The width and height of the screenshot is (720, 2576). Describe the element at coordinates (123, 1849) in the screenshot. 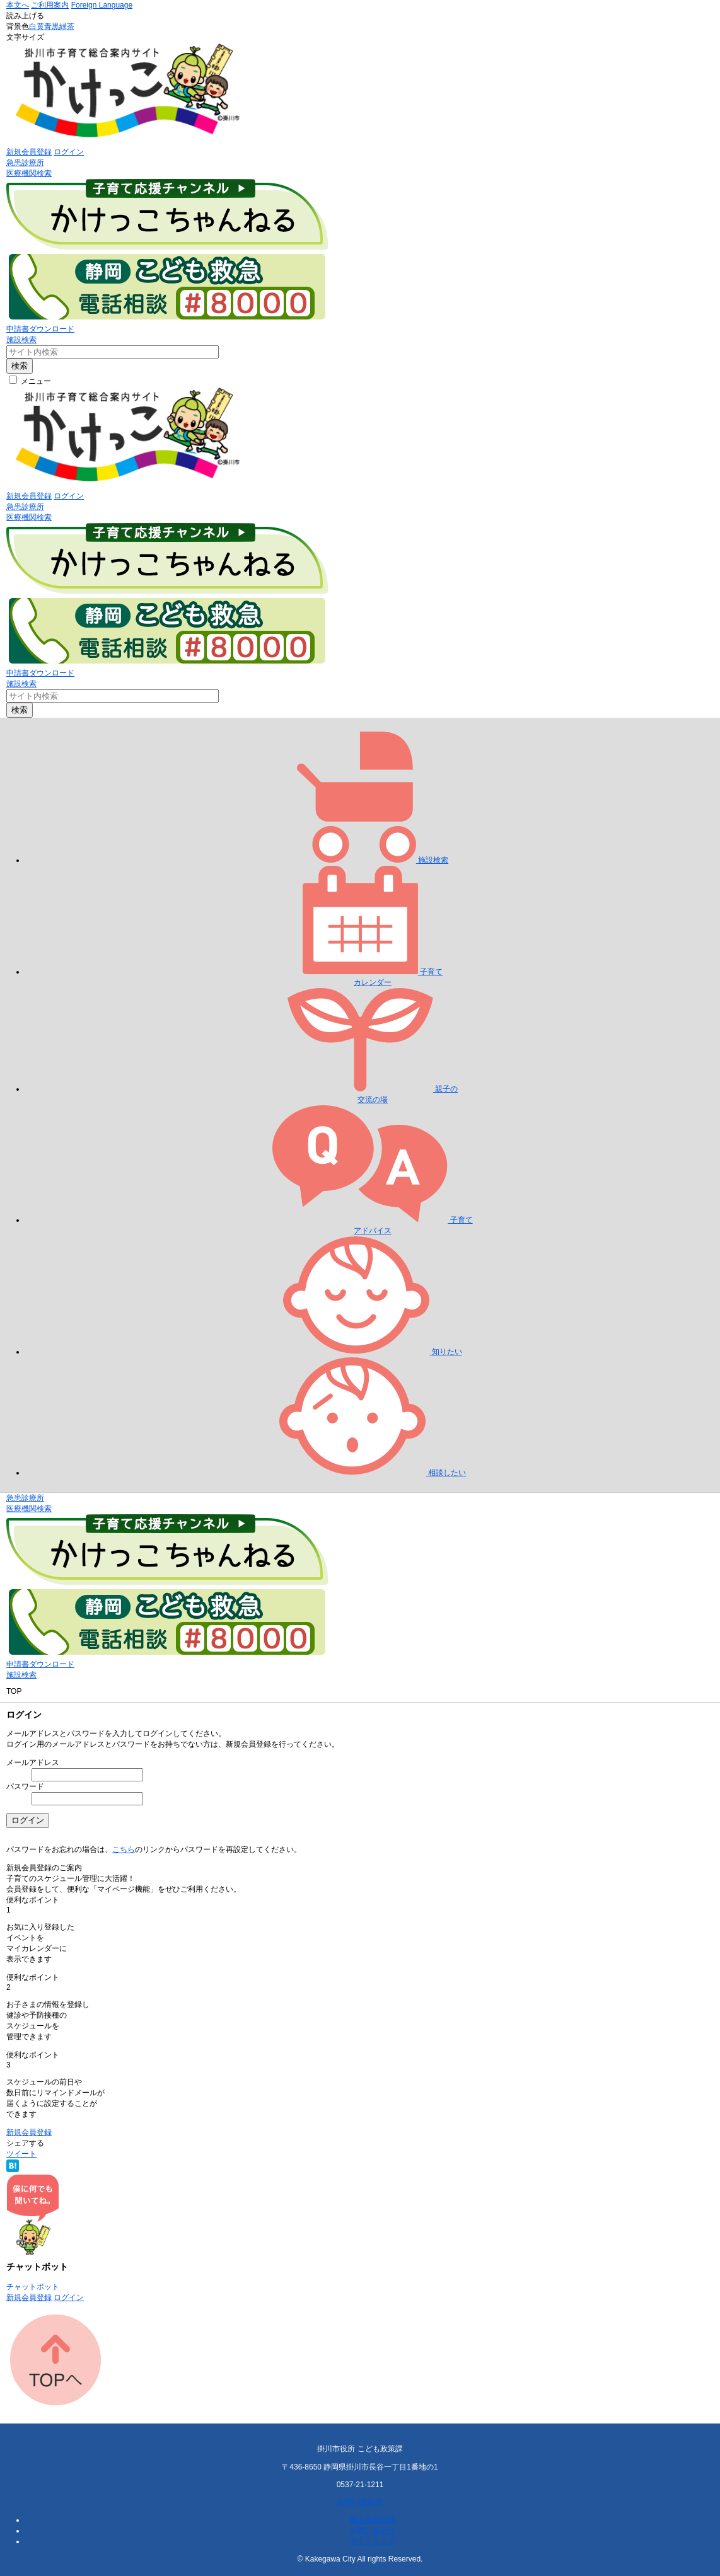

I see `こちら` at that location.